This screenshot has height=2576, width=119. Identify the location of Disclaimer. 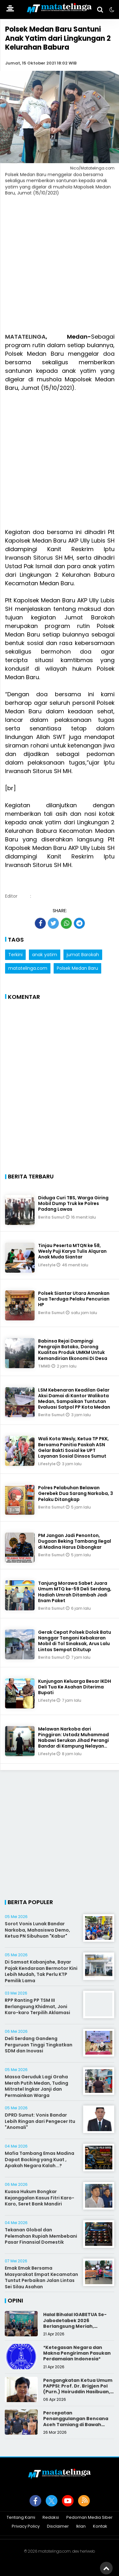
(58, 2526).